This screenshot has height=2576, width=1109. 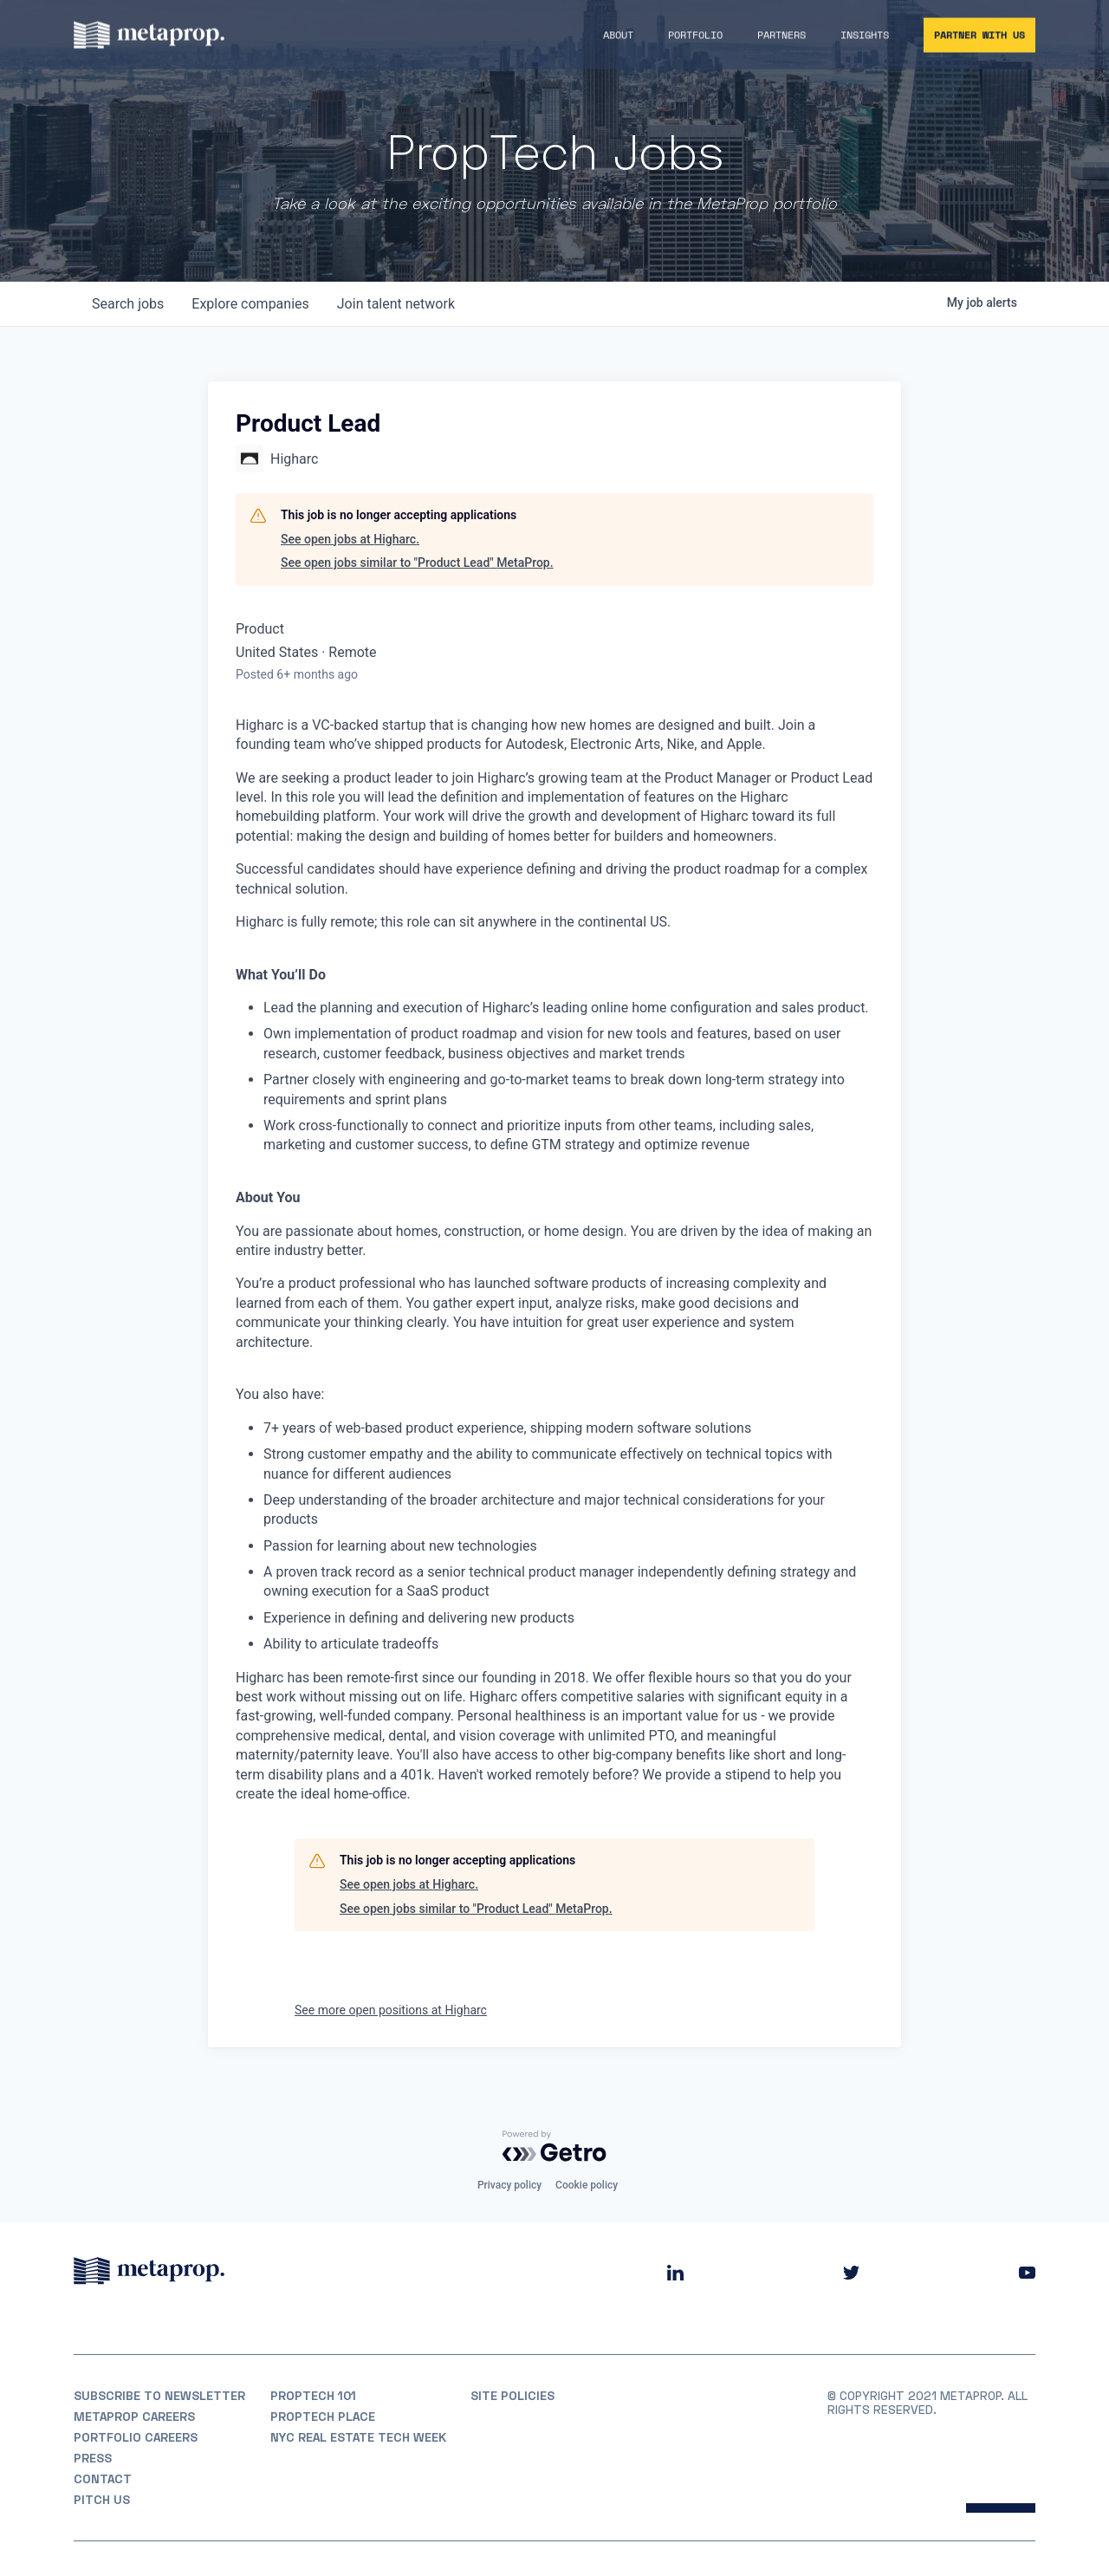 What do you see at coordinates (136, 2437) in the screenshot?
I see `Portfolio Careers` at bounding box center [136, 2437].